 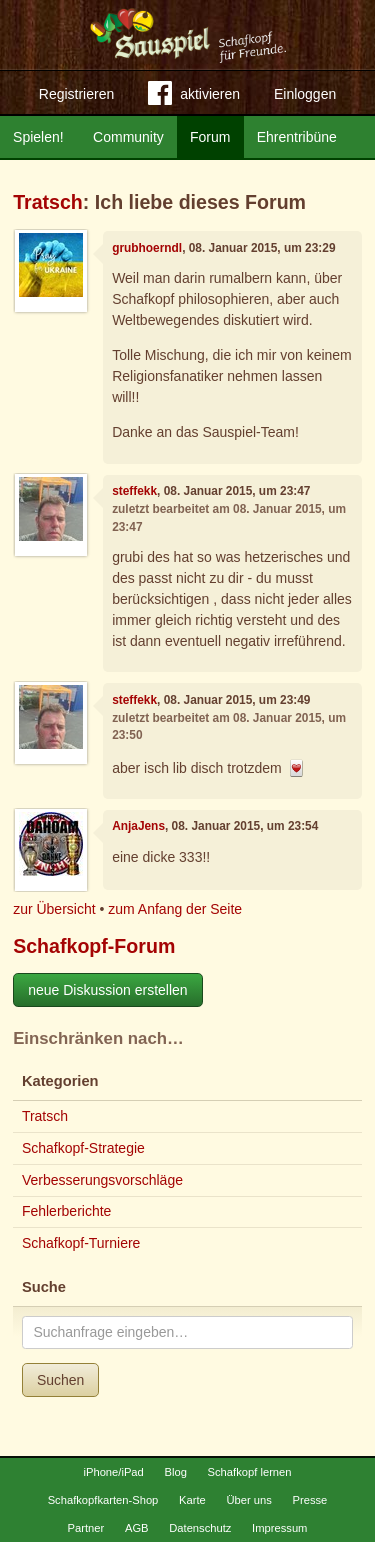 I want to click on neue Diskussion erstellen, so click(x=108, y=990).